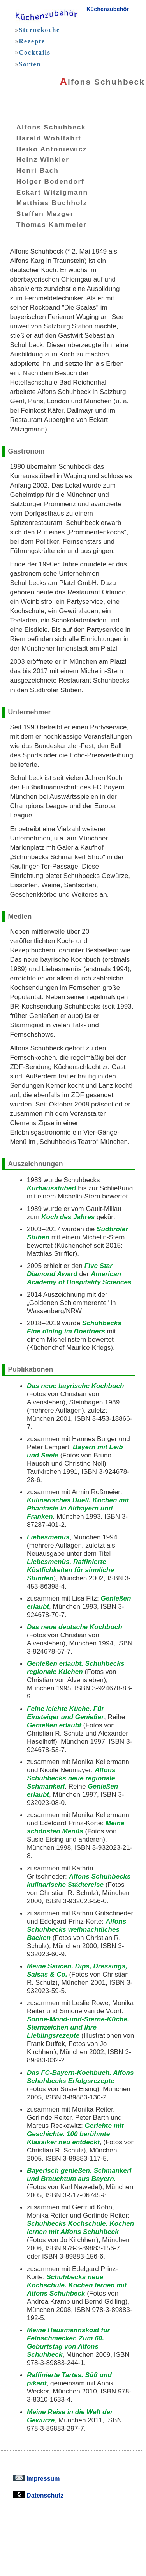  What do you see at coordinates (46, 192) in the screenshot?
I see `Eckart Witzigmann` at bounding box center [46, 192].